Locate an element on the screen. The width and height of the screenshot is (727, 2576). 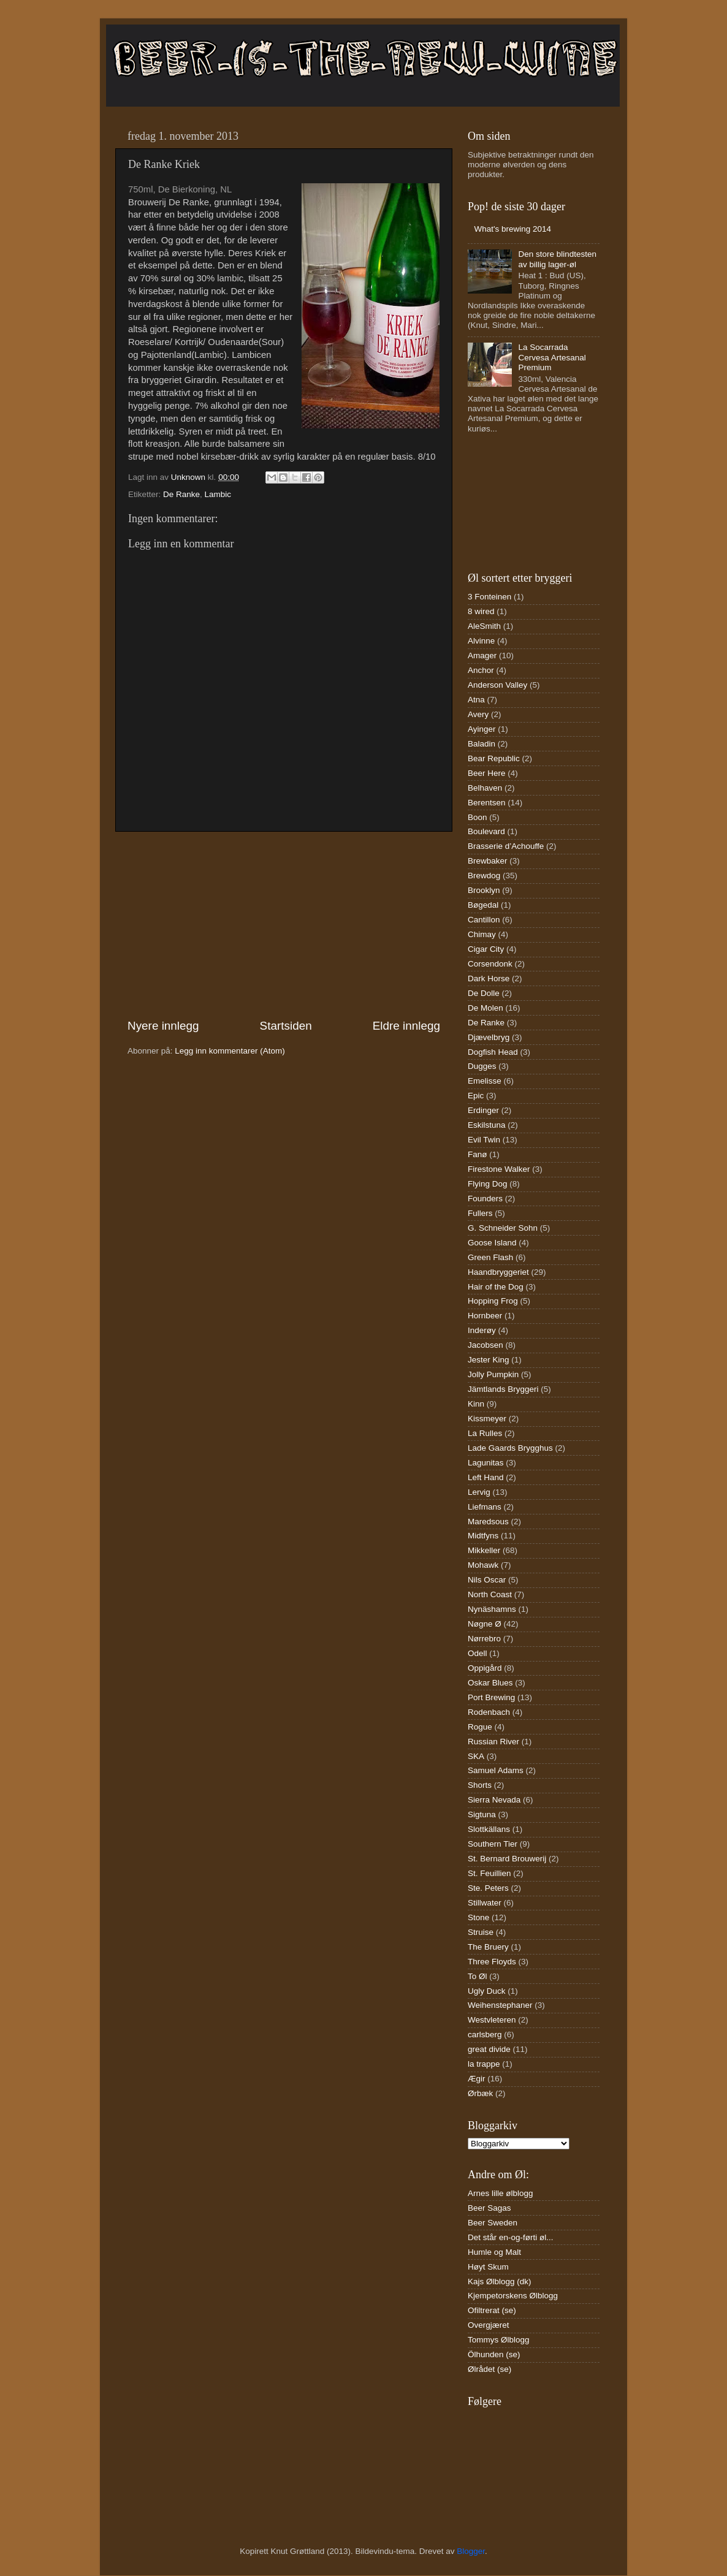
Atna is located at coordinates (476, 699).